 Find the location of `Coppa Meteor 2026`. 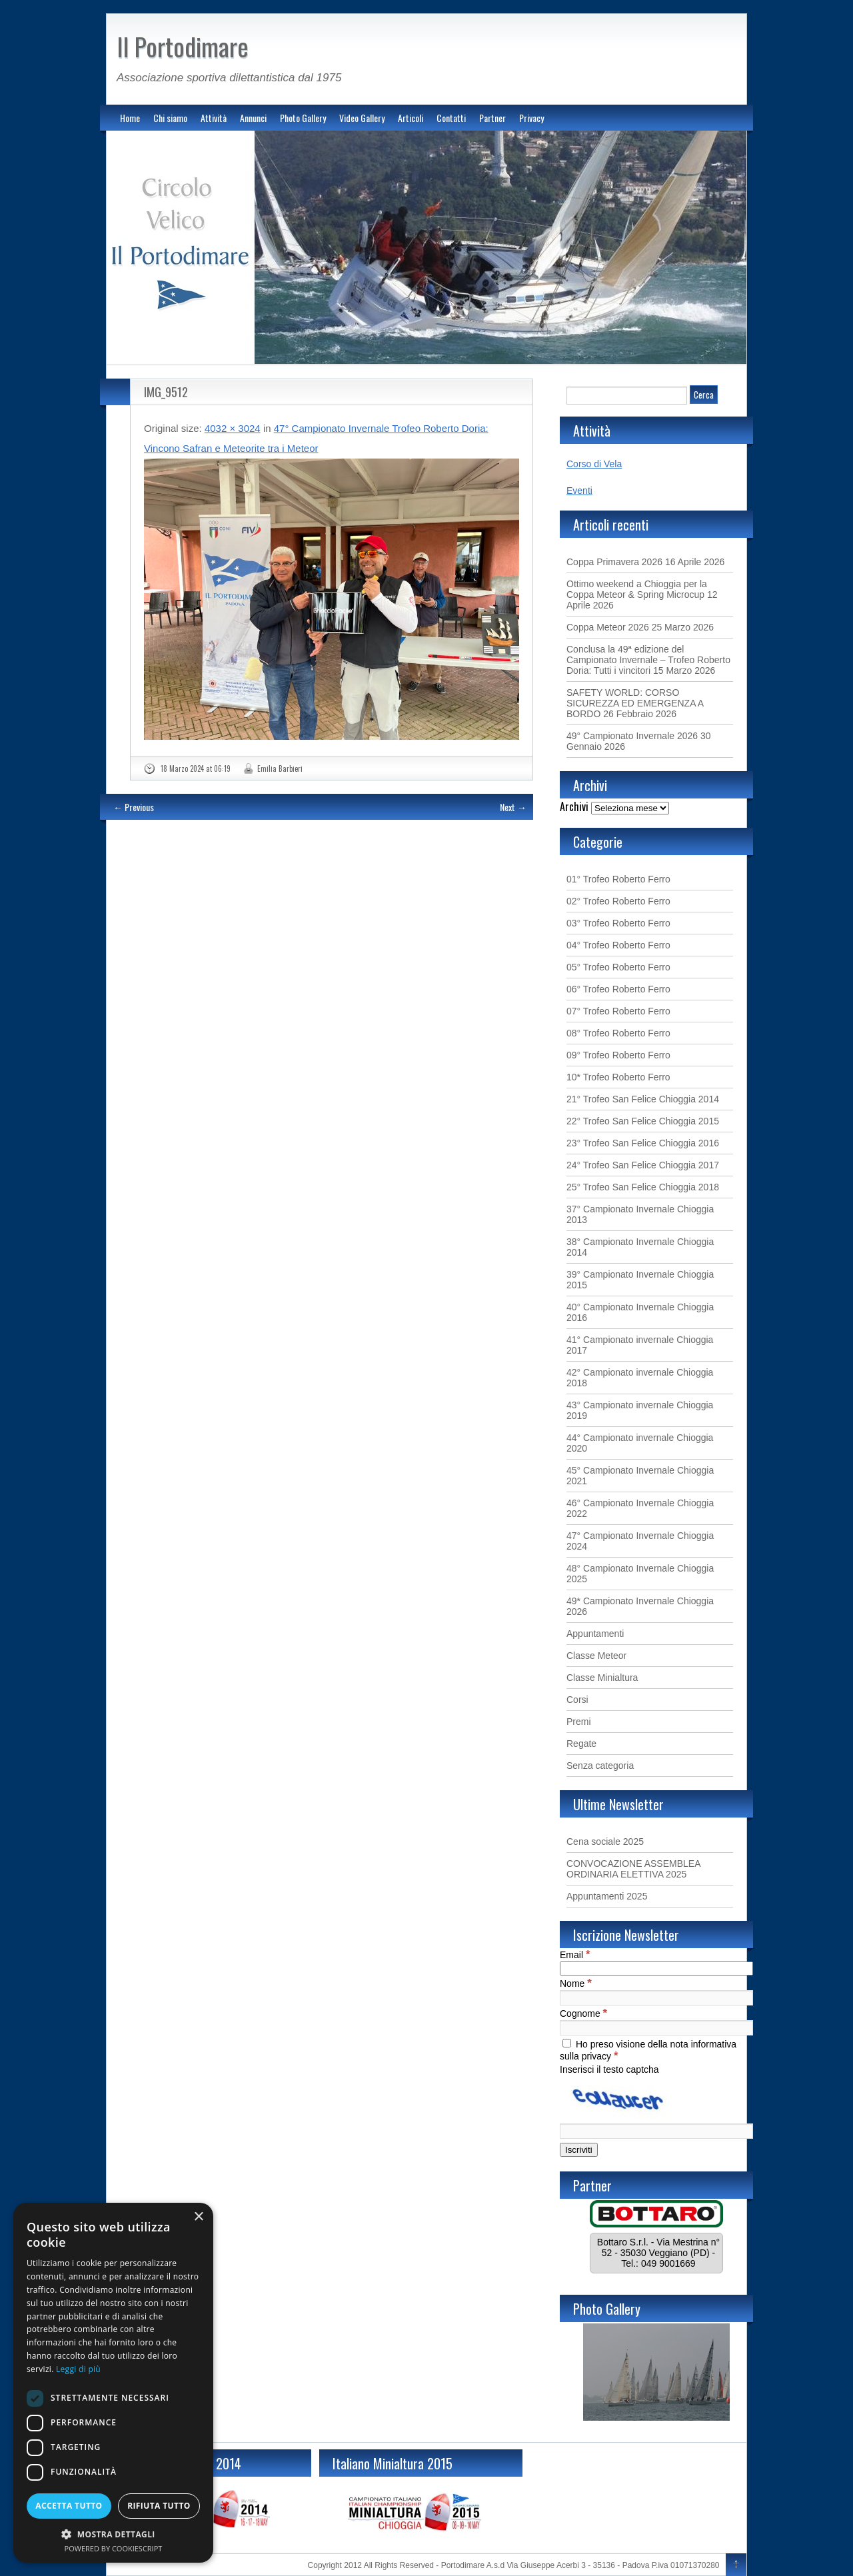

Coppa Meteor 2026 is located at coordinates (607, 627).